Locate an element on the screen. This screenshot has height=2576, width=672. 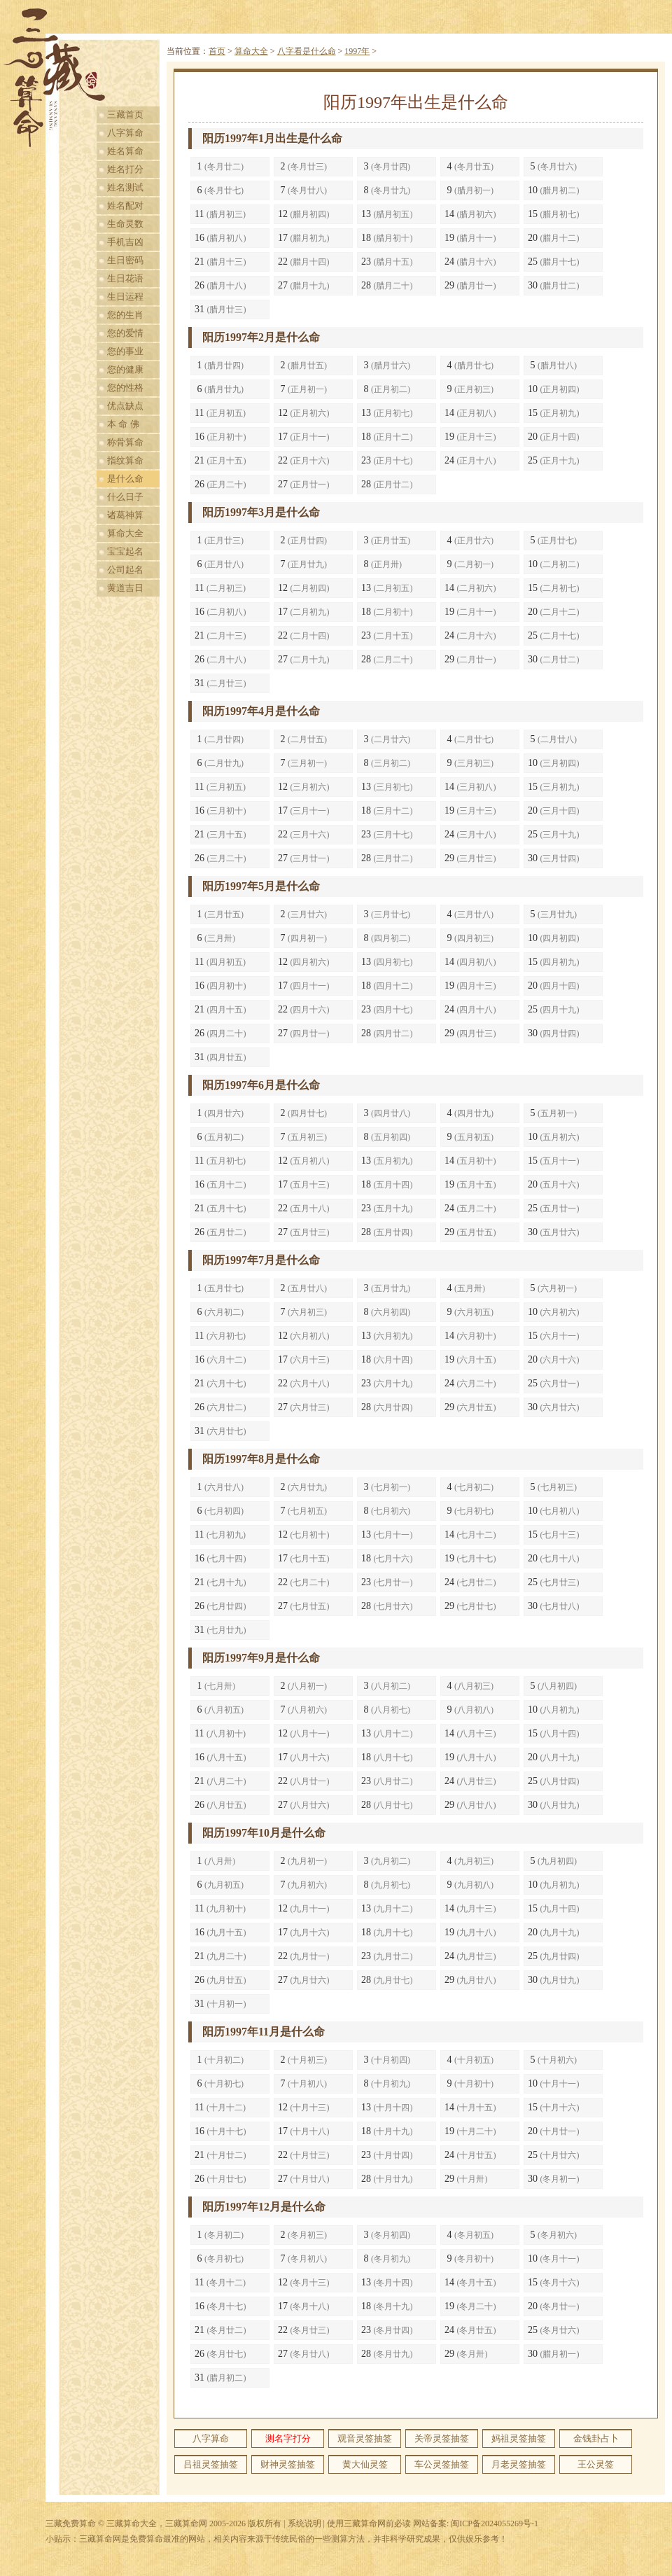
三藏免费算命 is located at coordinates (71, 2523).